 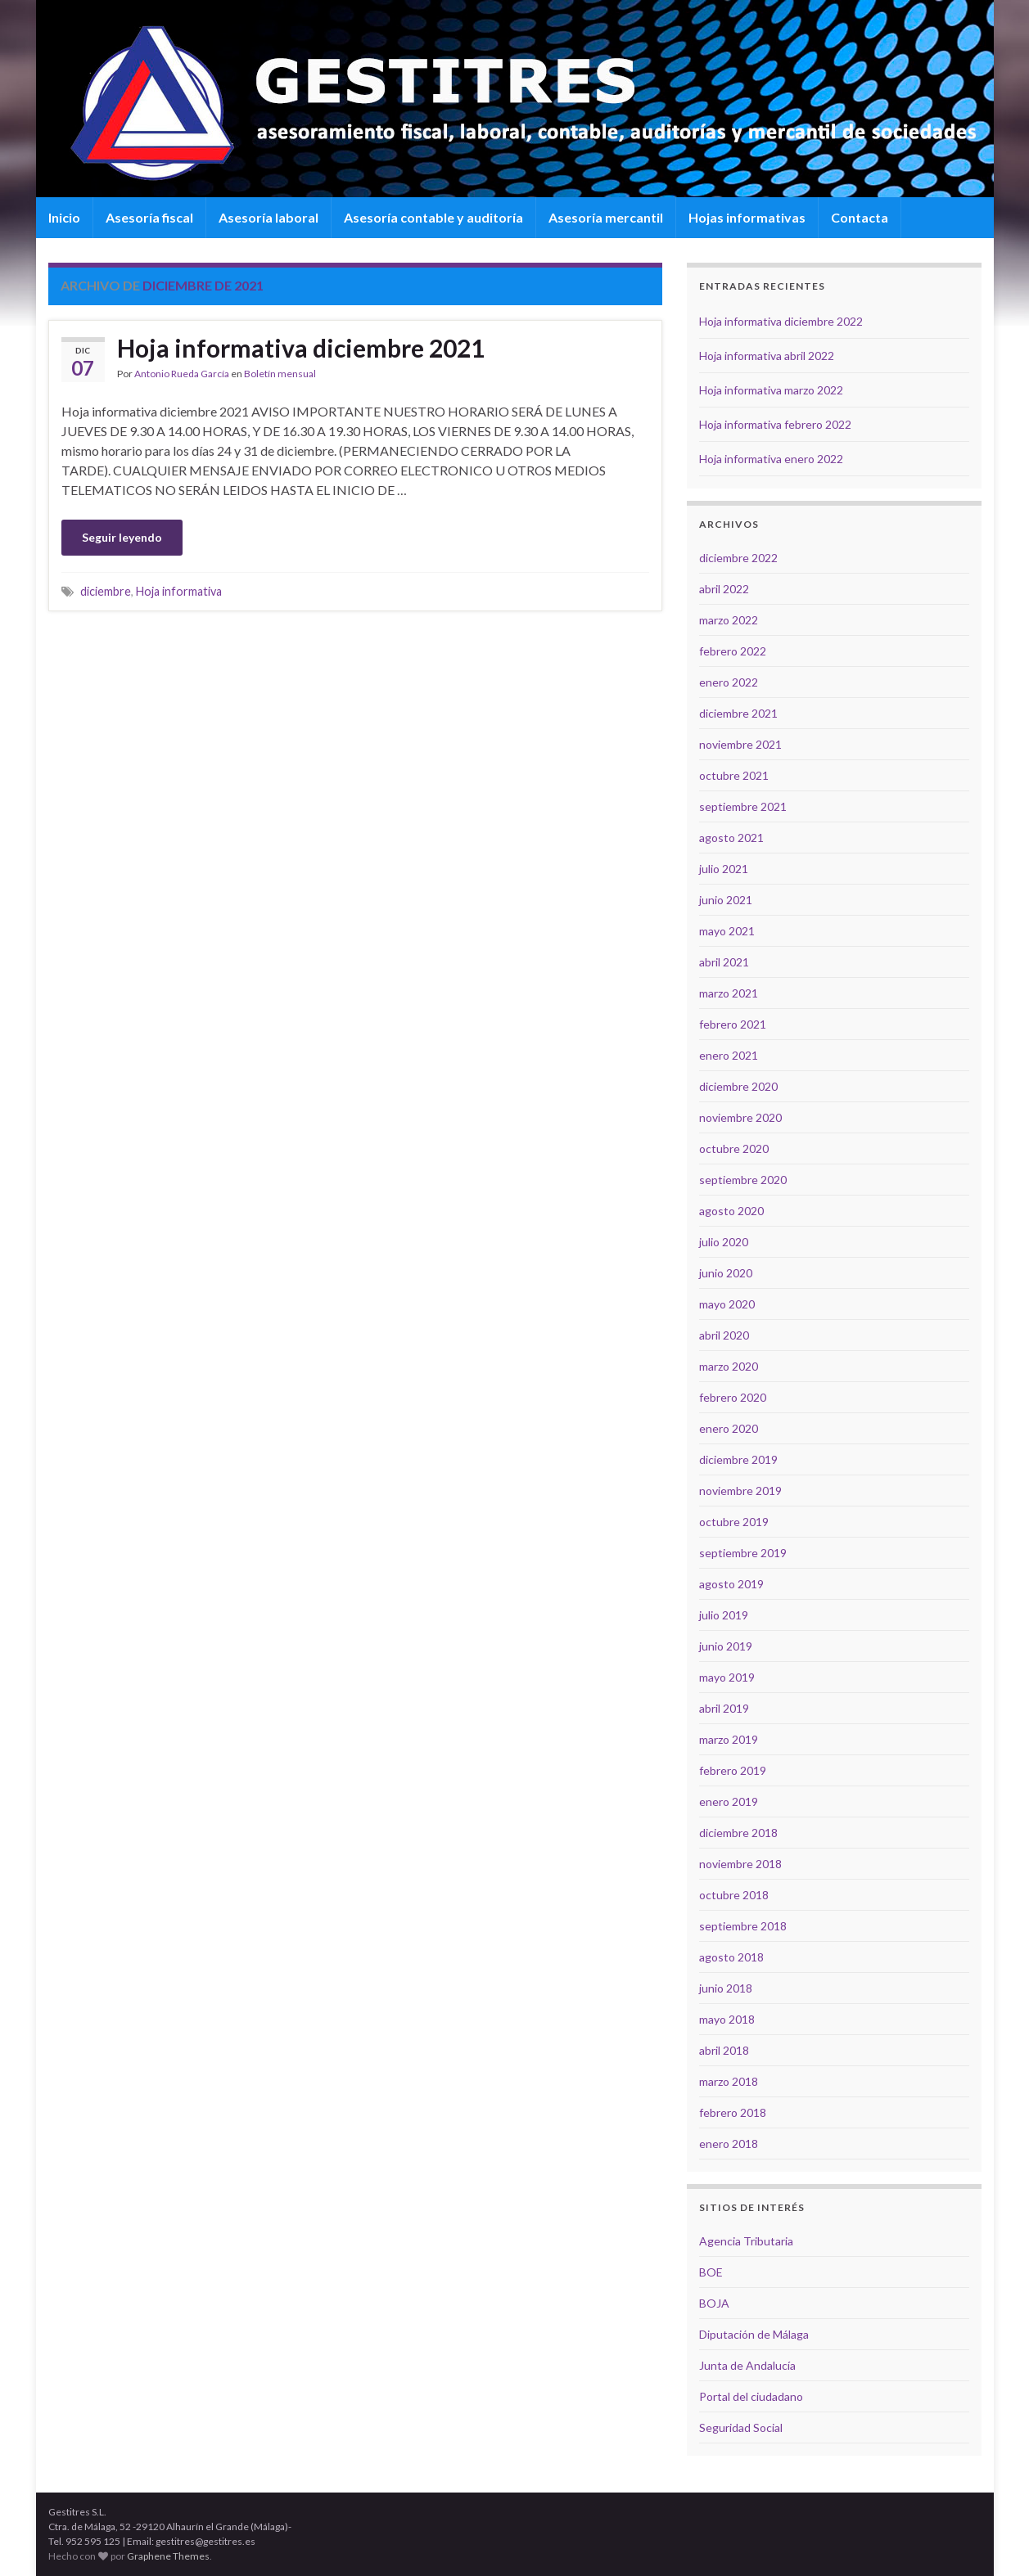 I want to click on diciembre 2019, so click(x=738, y=1459).